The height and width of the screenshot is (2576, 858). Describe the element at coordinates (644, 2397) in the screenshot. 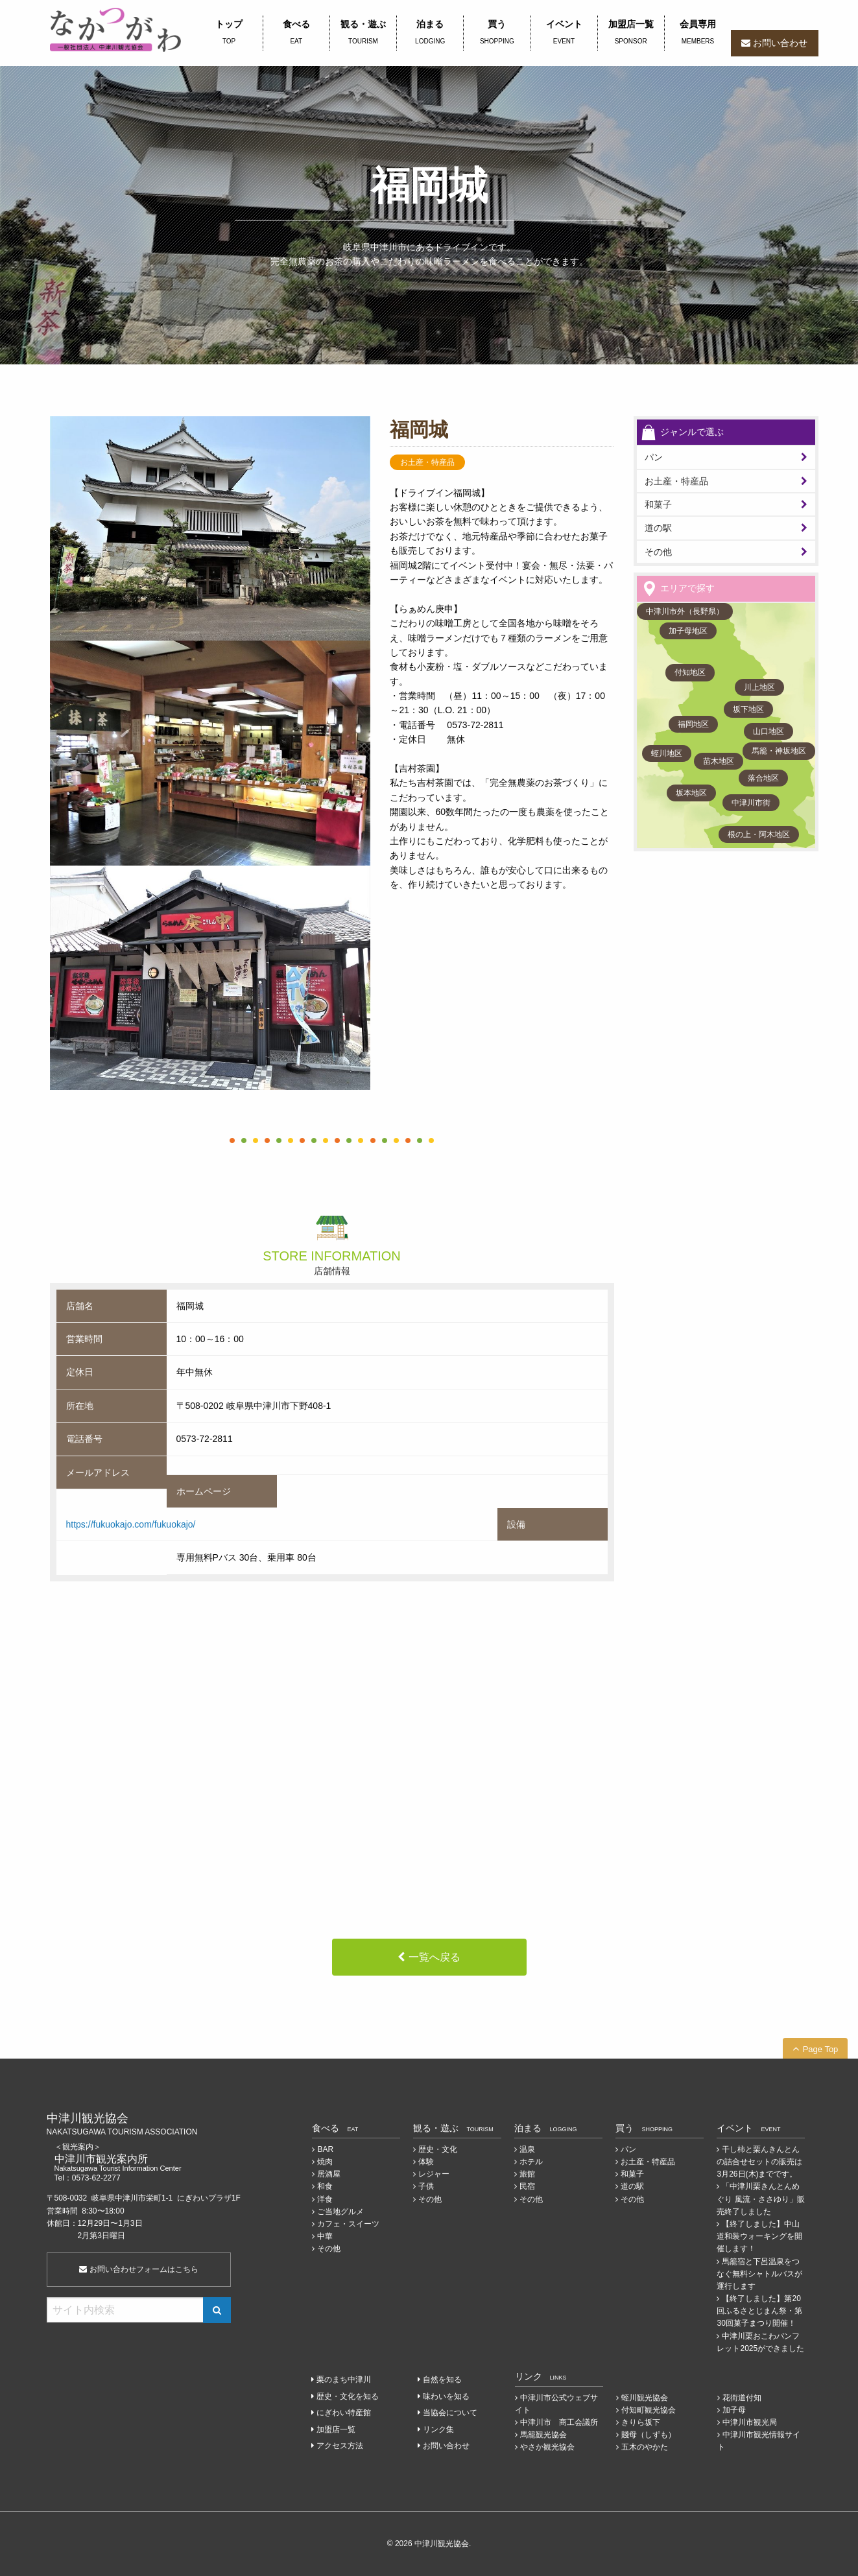

I see `蛭川観光協会` at that location.